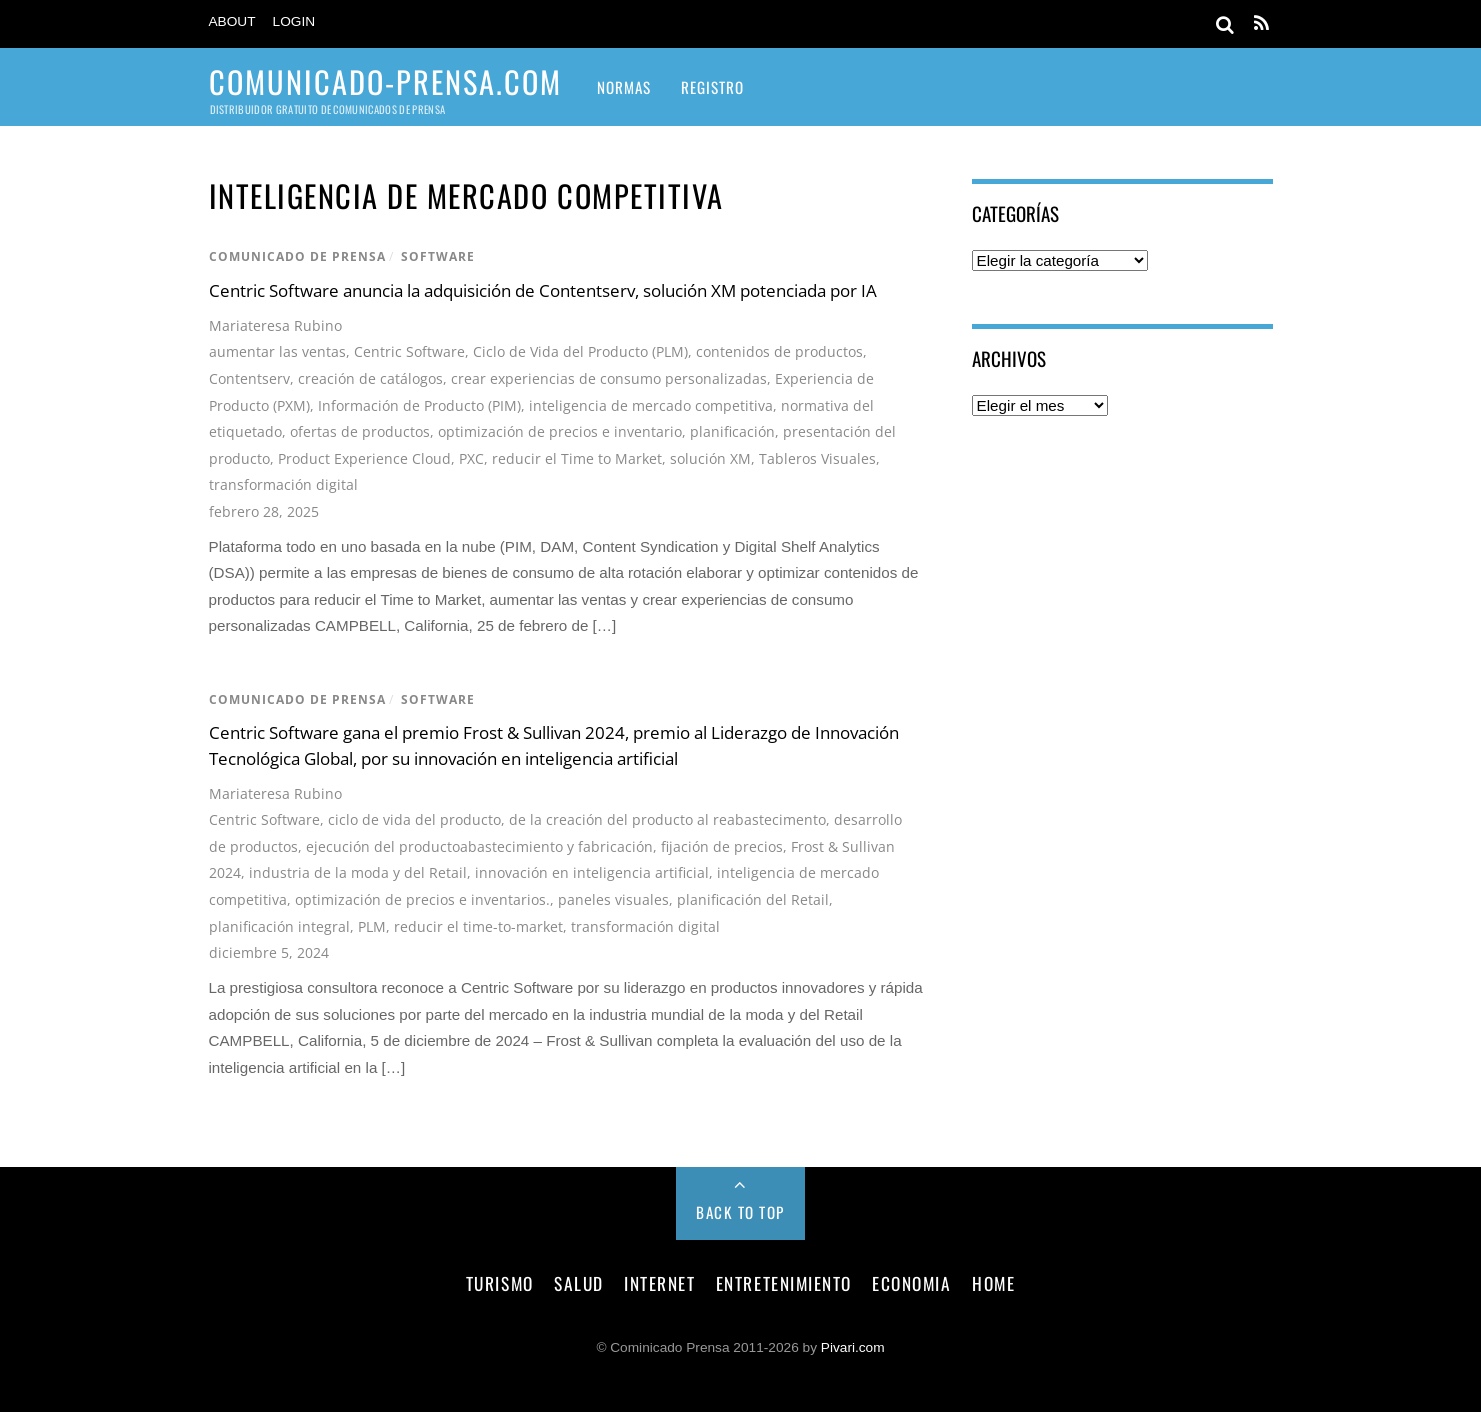 The width and height of the screenshot is (1481, 1412). I want to click on Ciclo de Vida del Producto (PLM), so click(580, 351).